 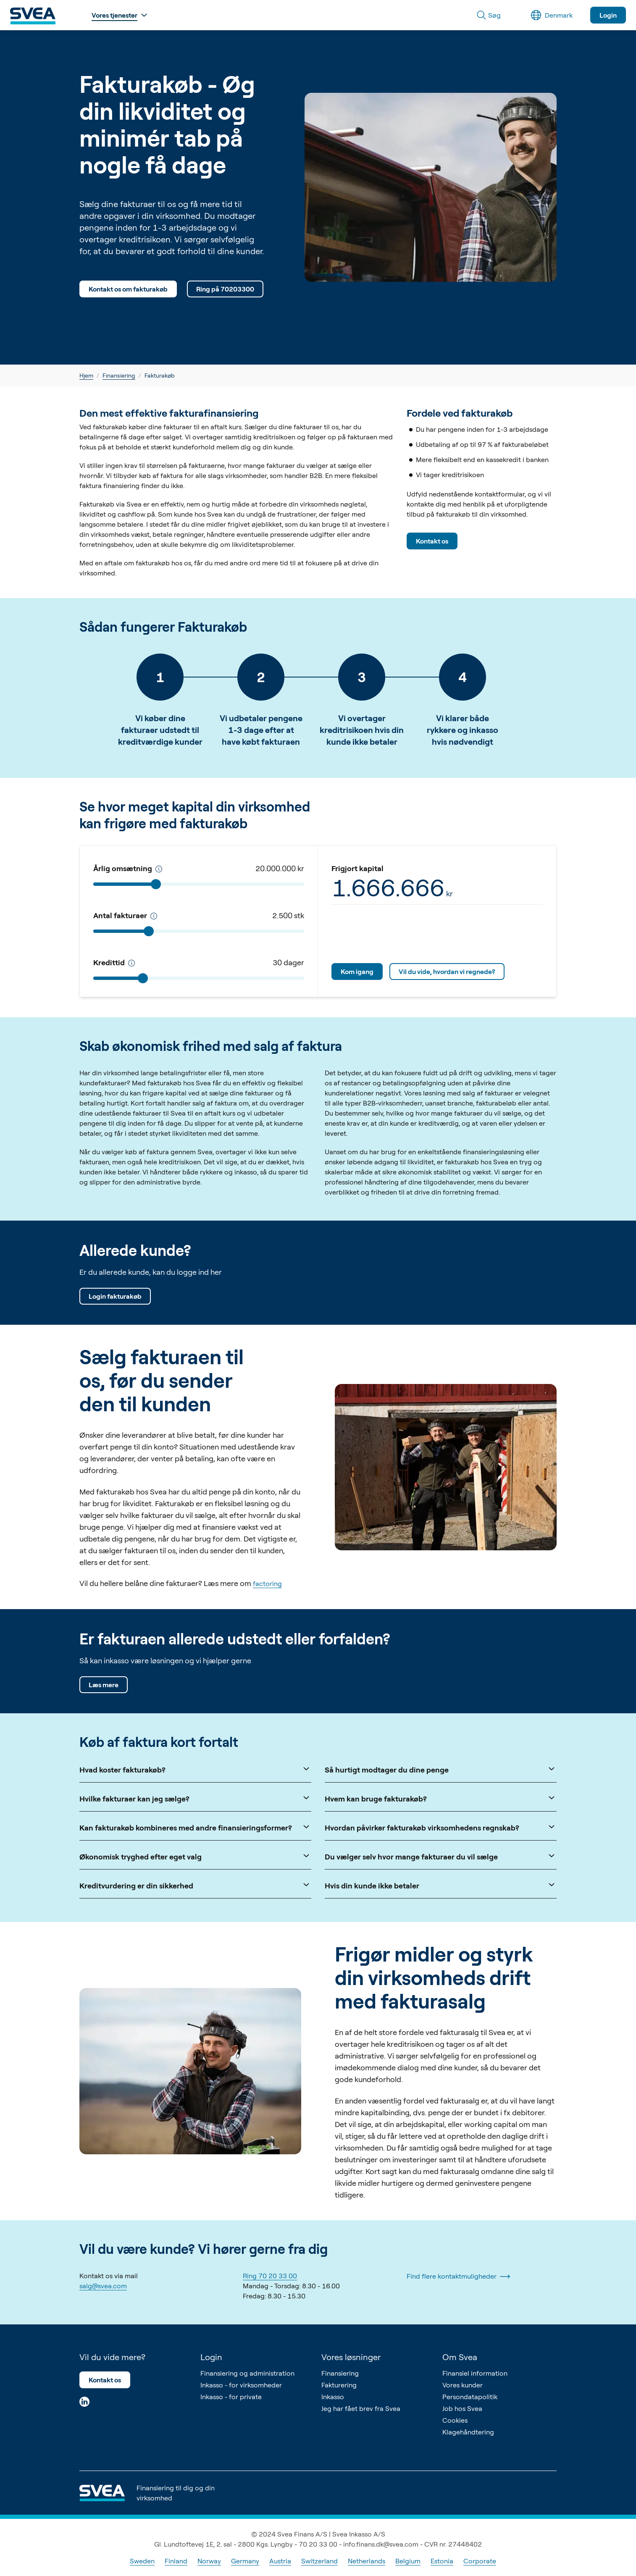 I want to click on Inkasso, so click(x=332, y=2396).